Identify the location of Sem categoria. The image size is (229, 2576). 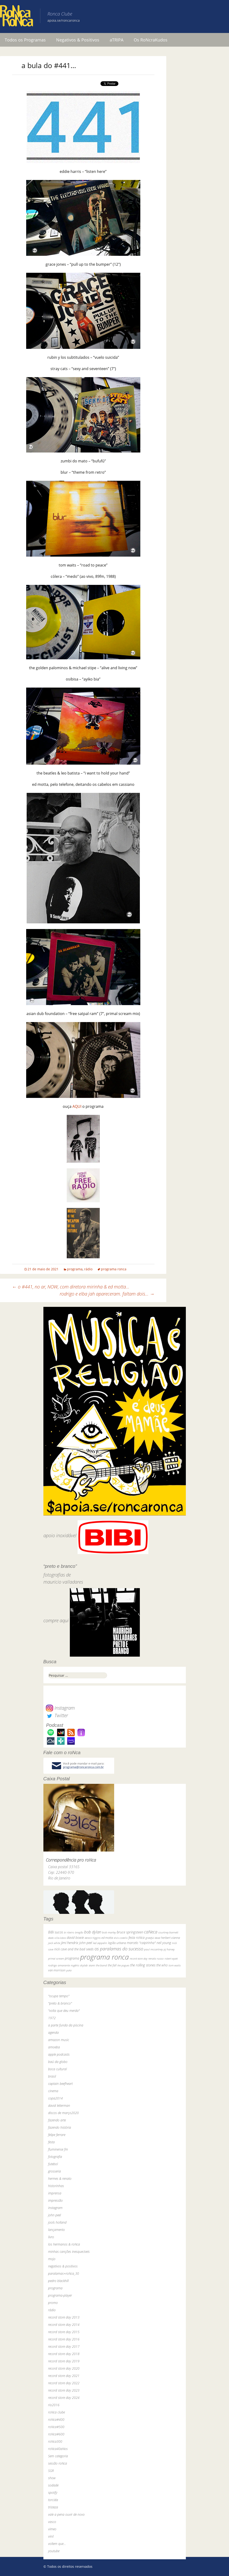
(58, 2456).